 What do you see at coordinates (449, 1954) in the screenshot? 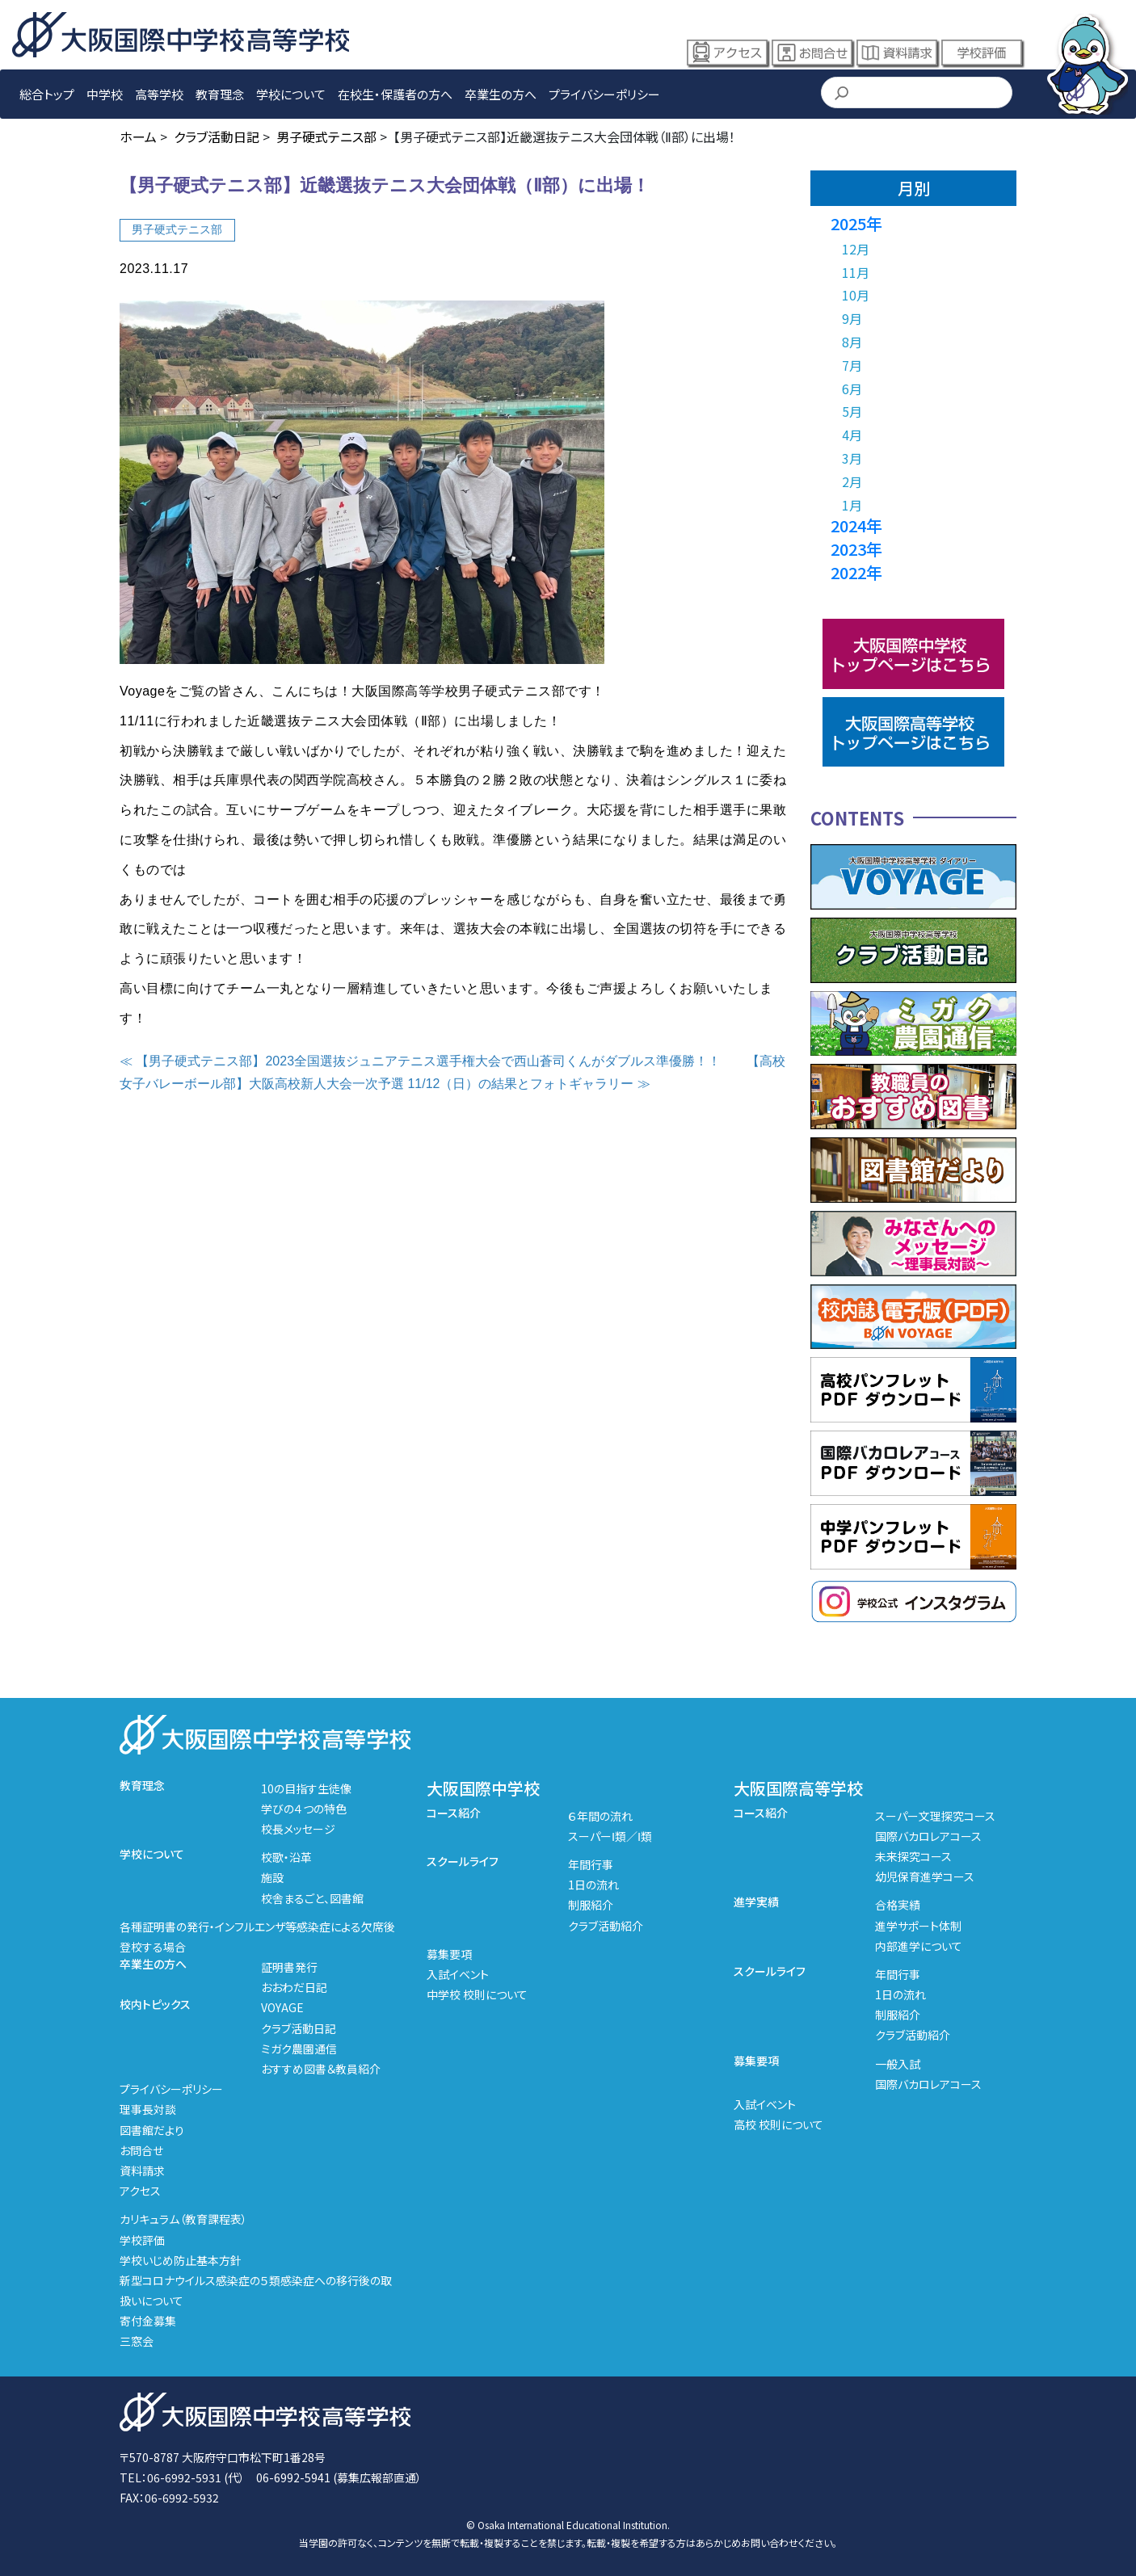
I see `募集要項` at bounding box center [449, 1954].